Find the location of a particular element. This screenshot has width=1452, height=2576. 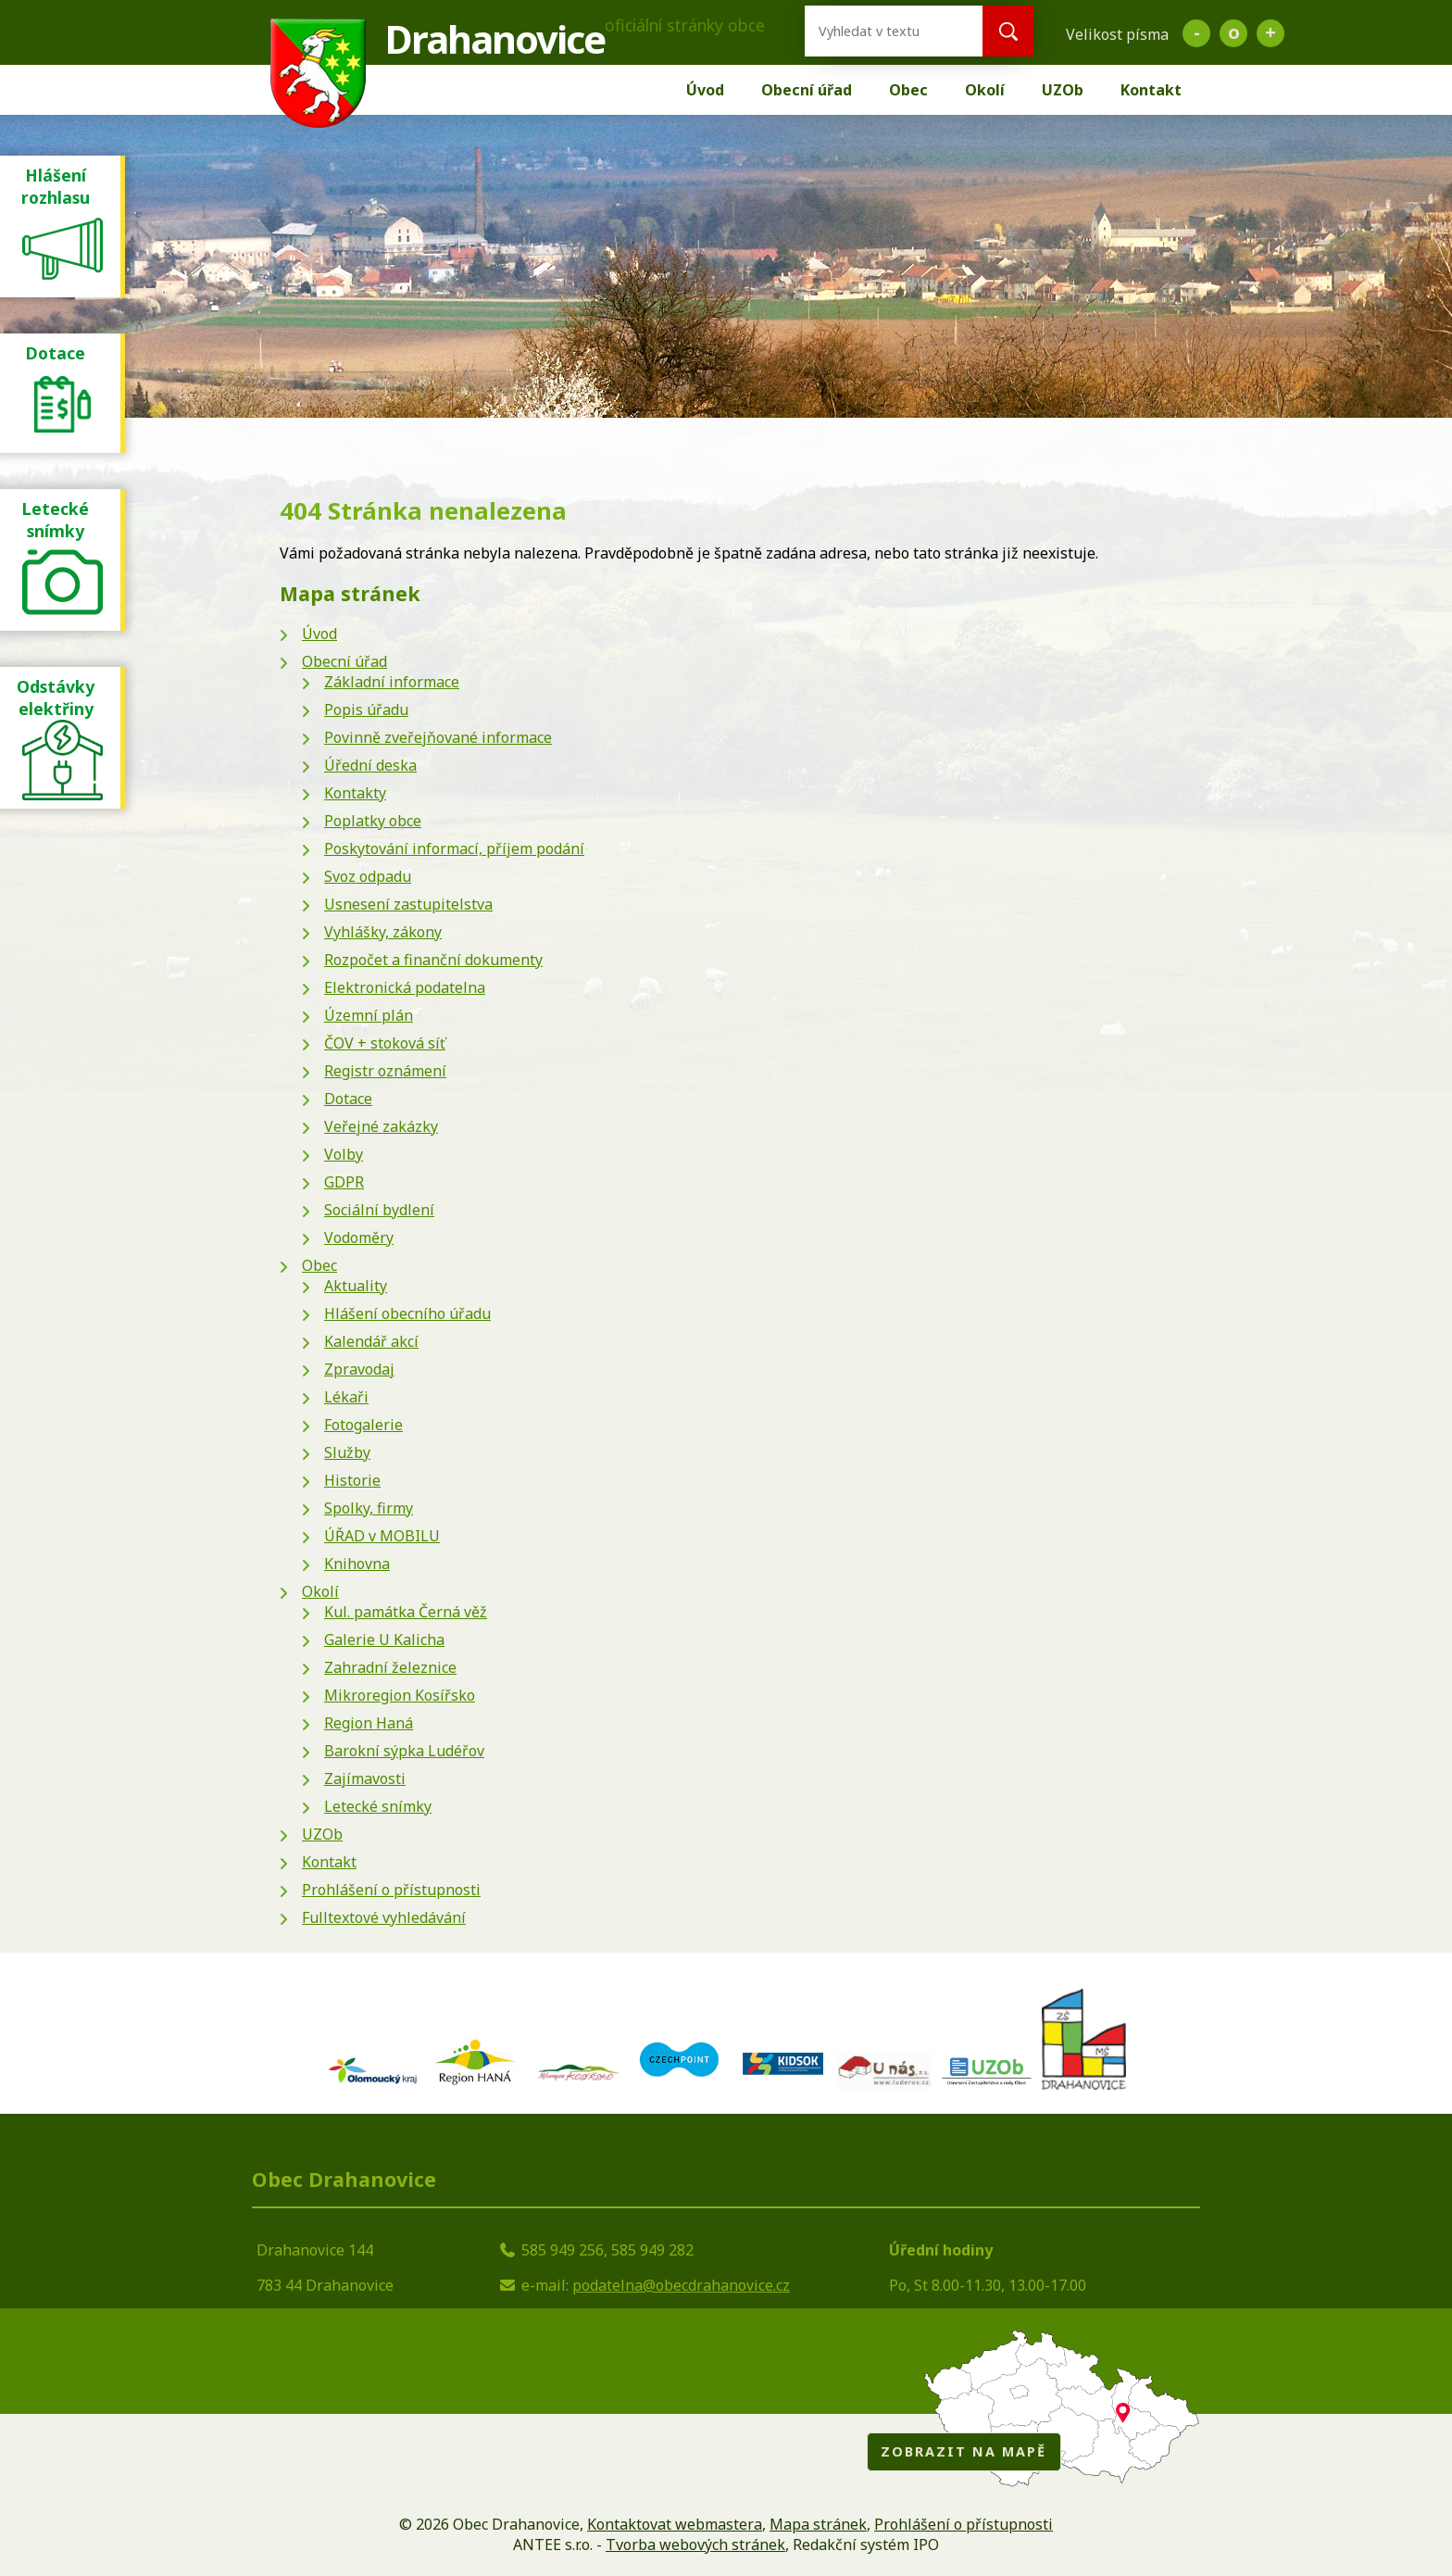

Elektronická podatelna is located at coordinates (404, 987).